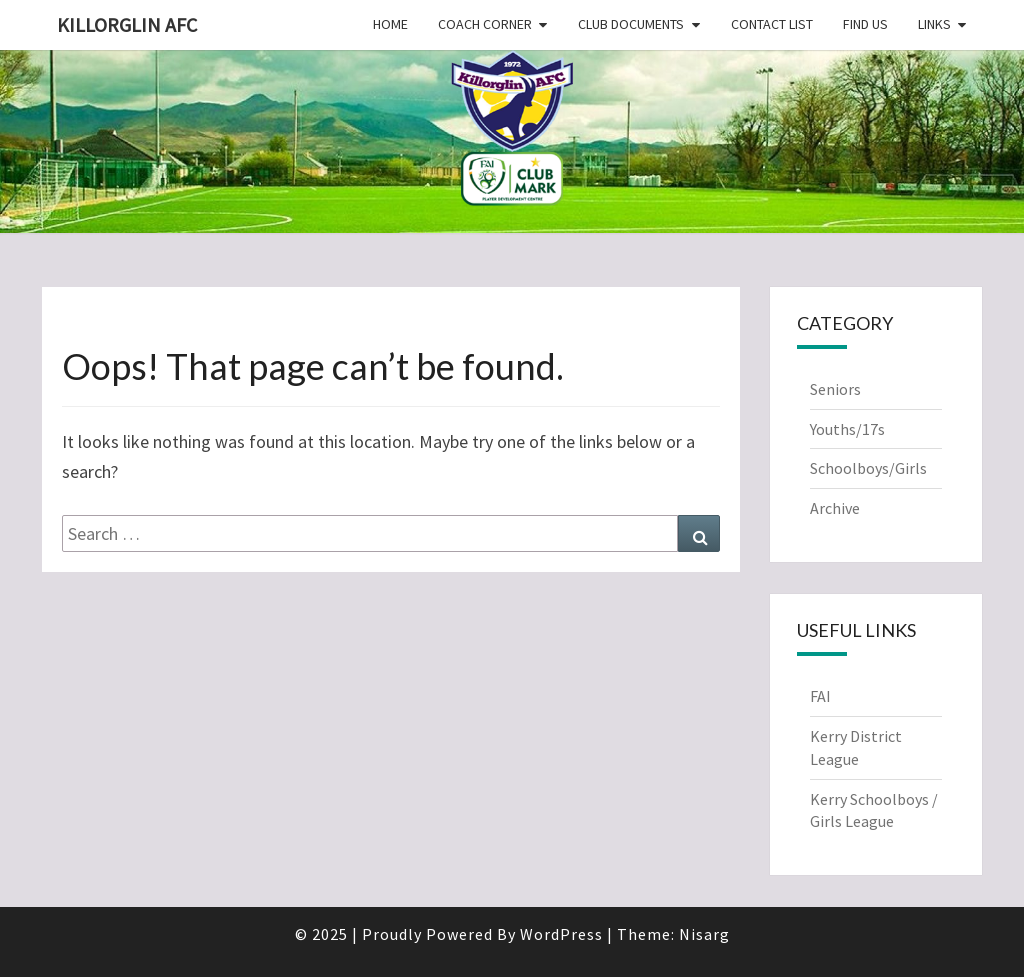 This screenshot has width=1024, height=977. I want to click on Coach Corner, so click(485, 24).